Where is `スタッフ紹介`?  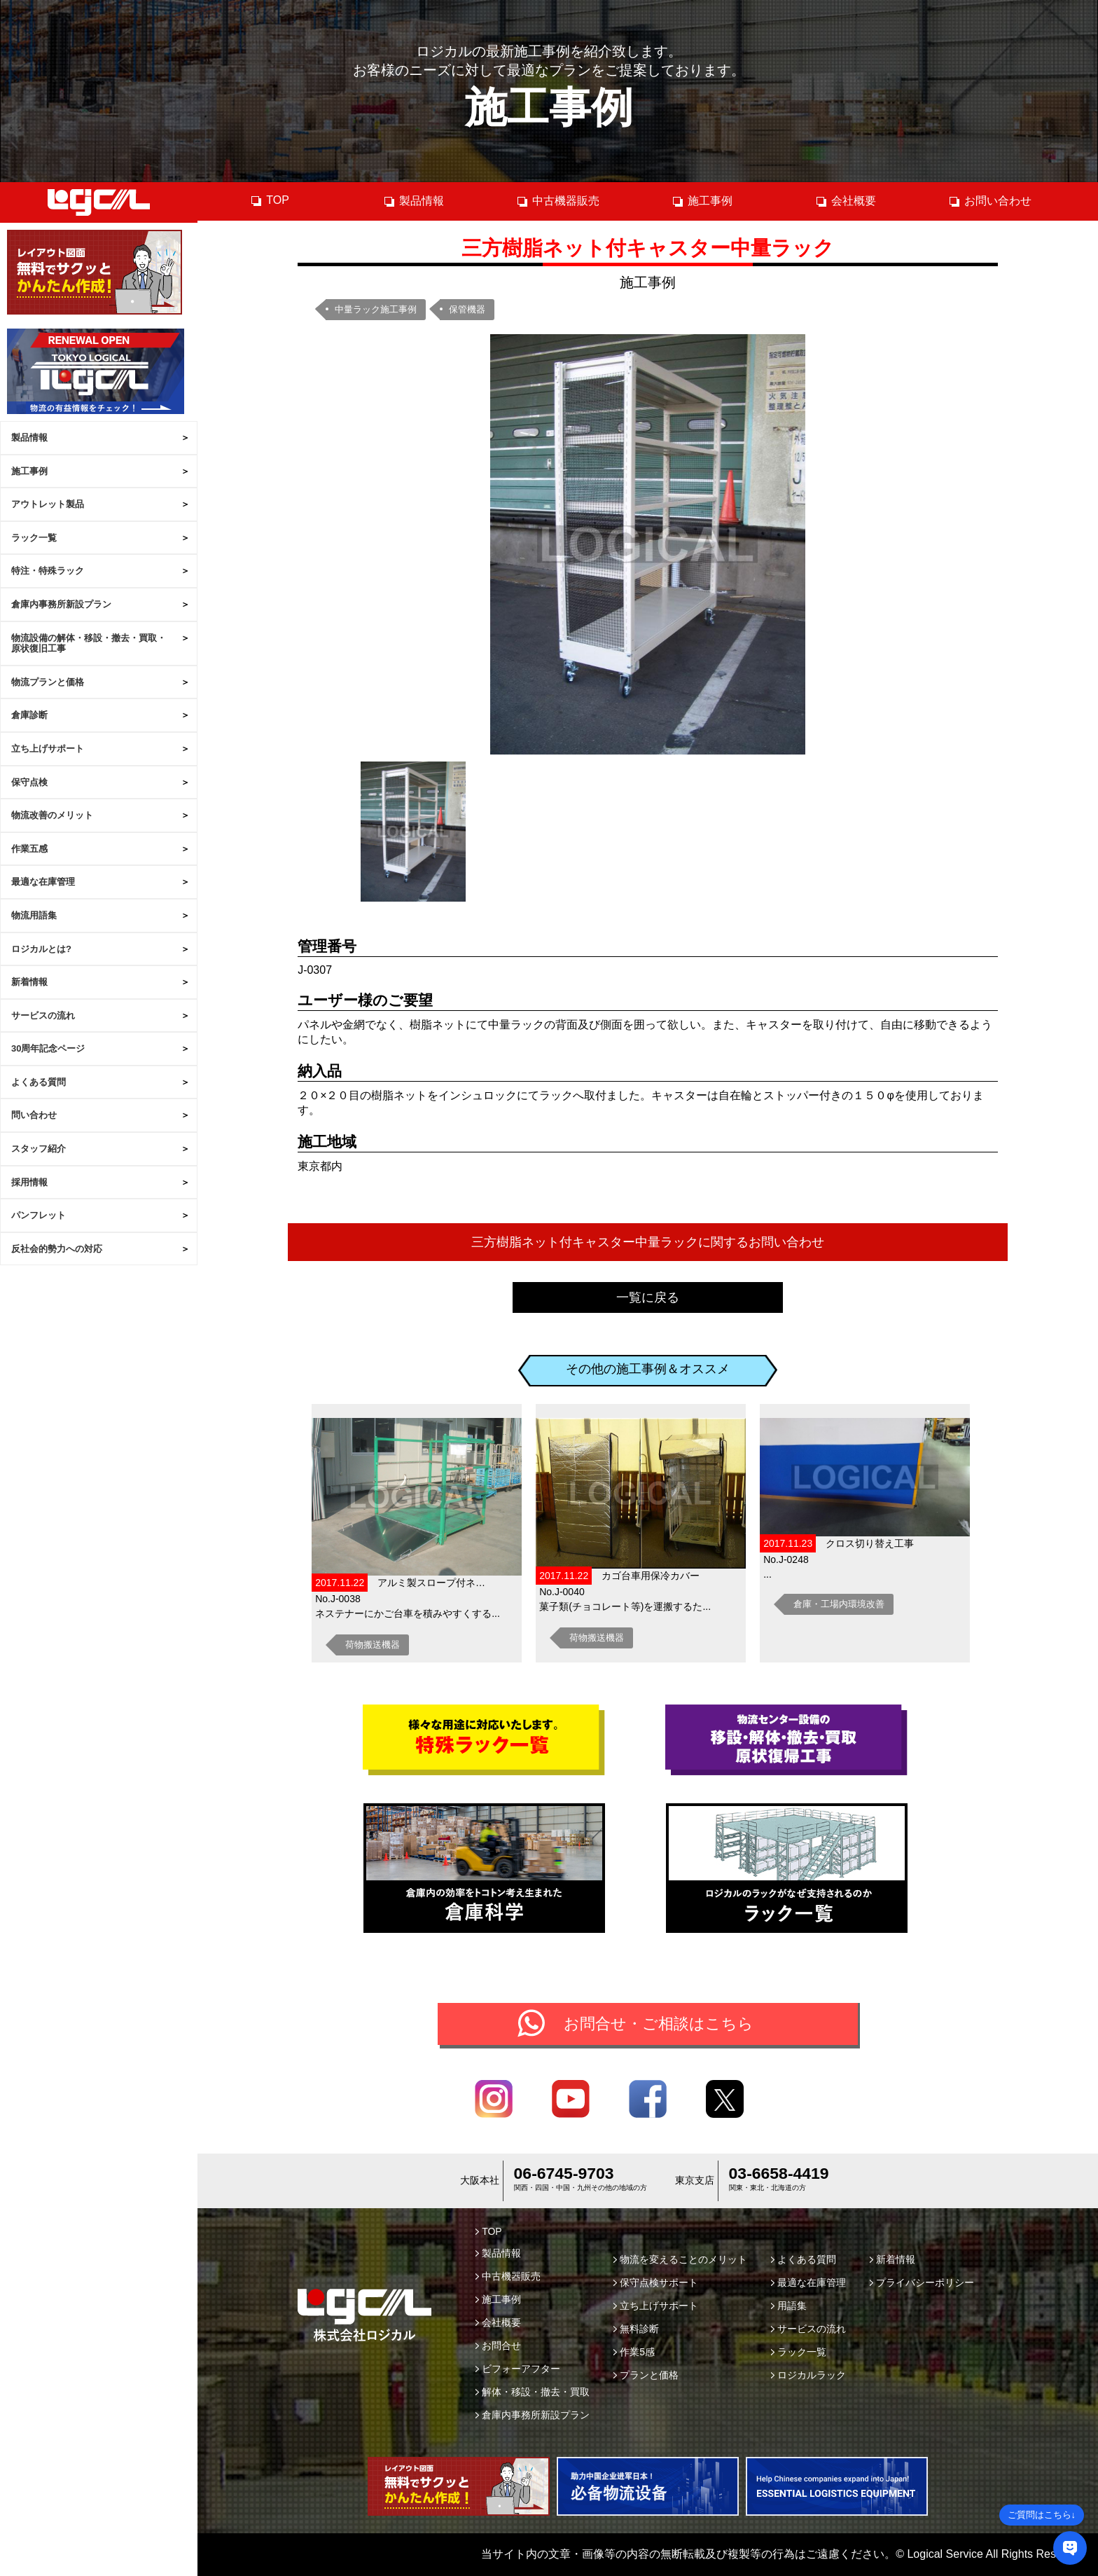
スタッフ紹介 is located at coordinates (38, 1148).